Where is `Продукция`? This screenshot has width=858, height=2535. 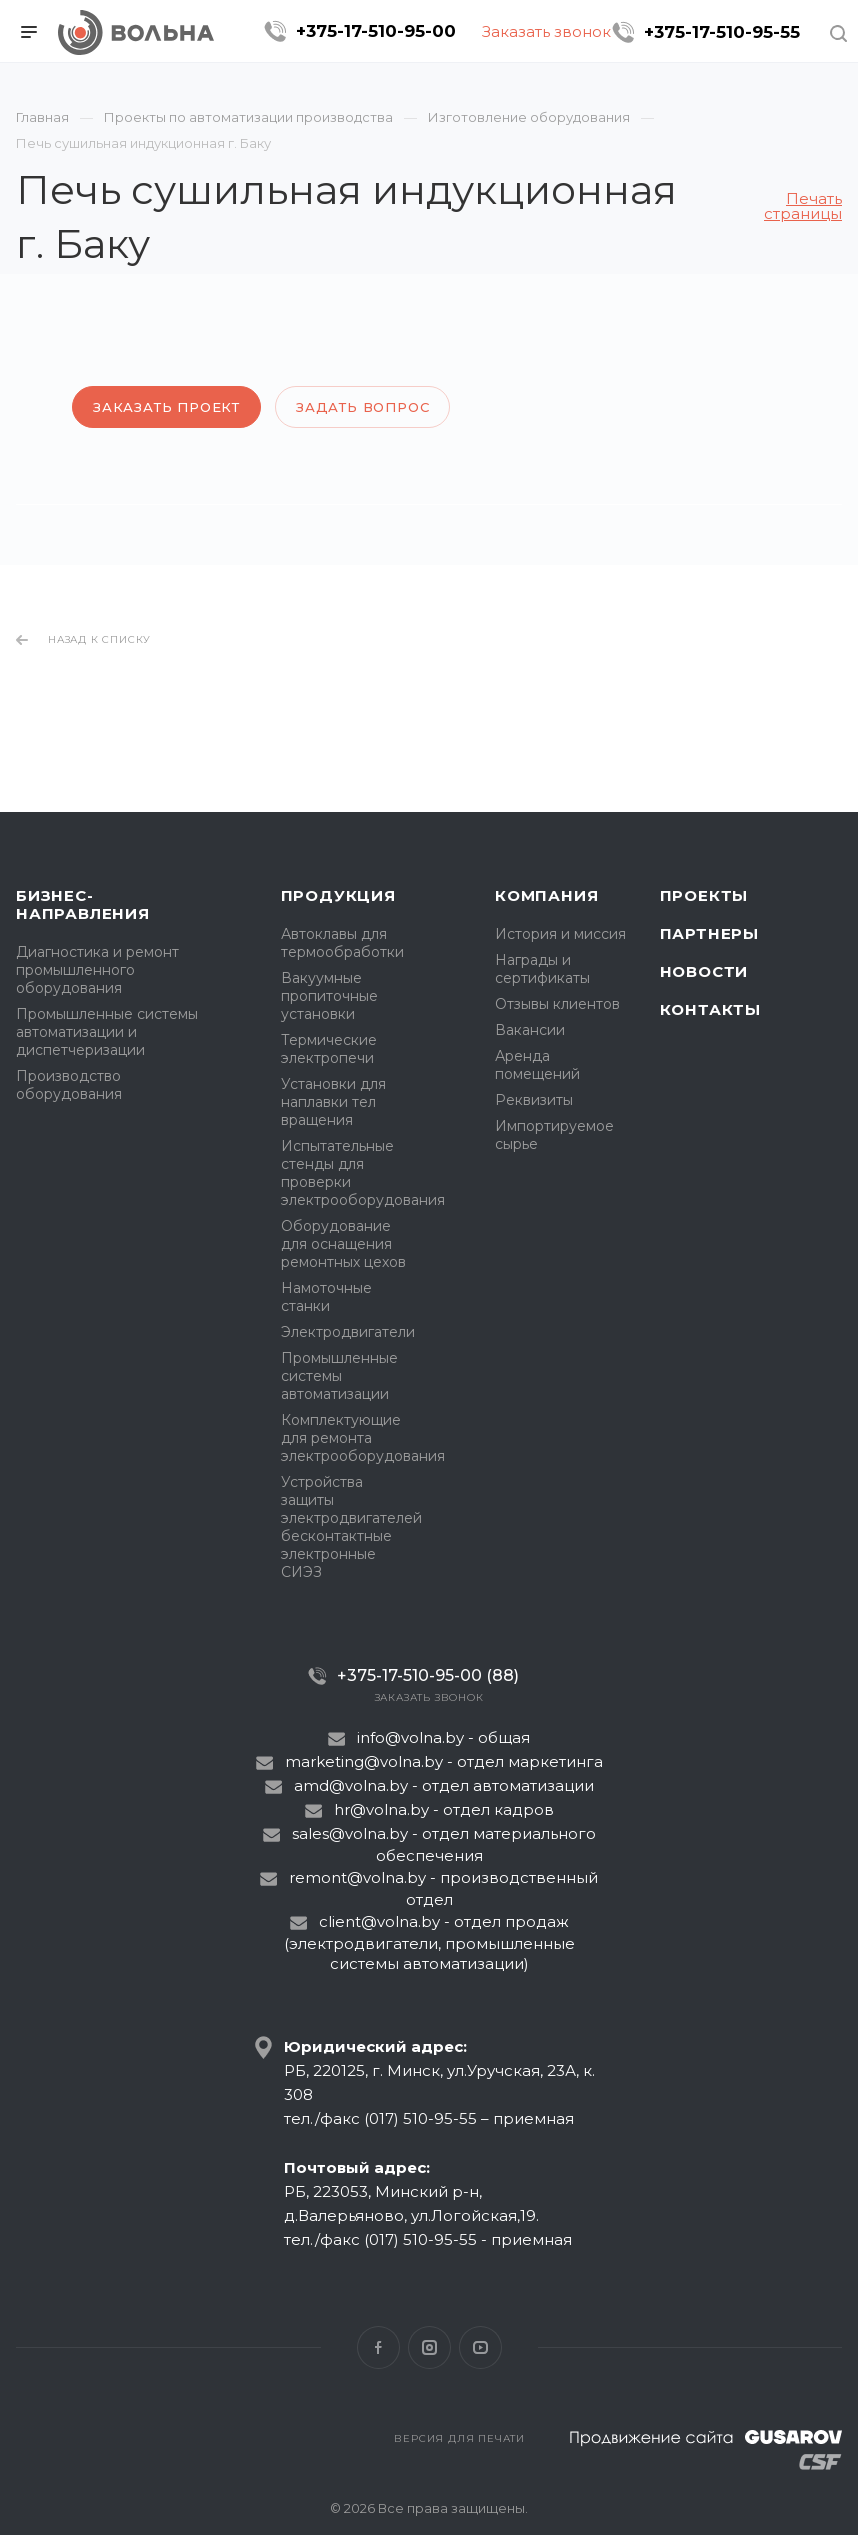 Продукция is located at coordinates (338, 895).